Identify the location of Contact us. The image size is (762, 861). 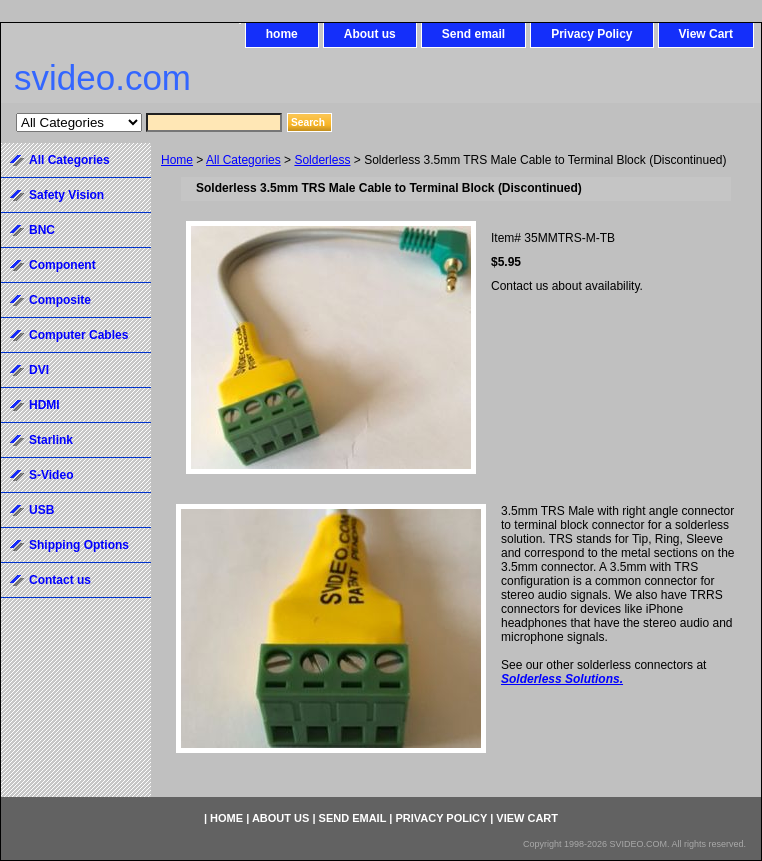
(60, 580).